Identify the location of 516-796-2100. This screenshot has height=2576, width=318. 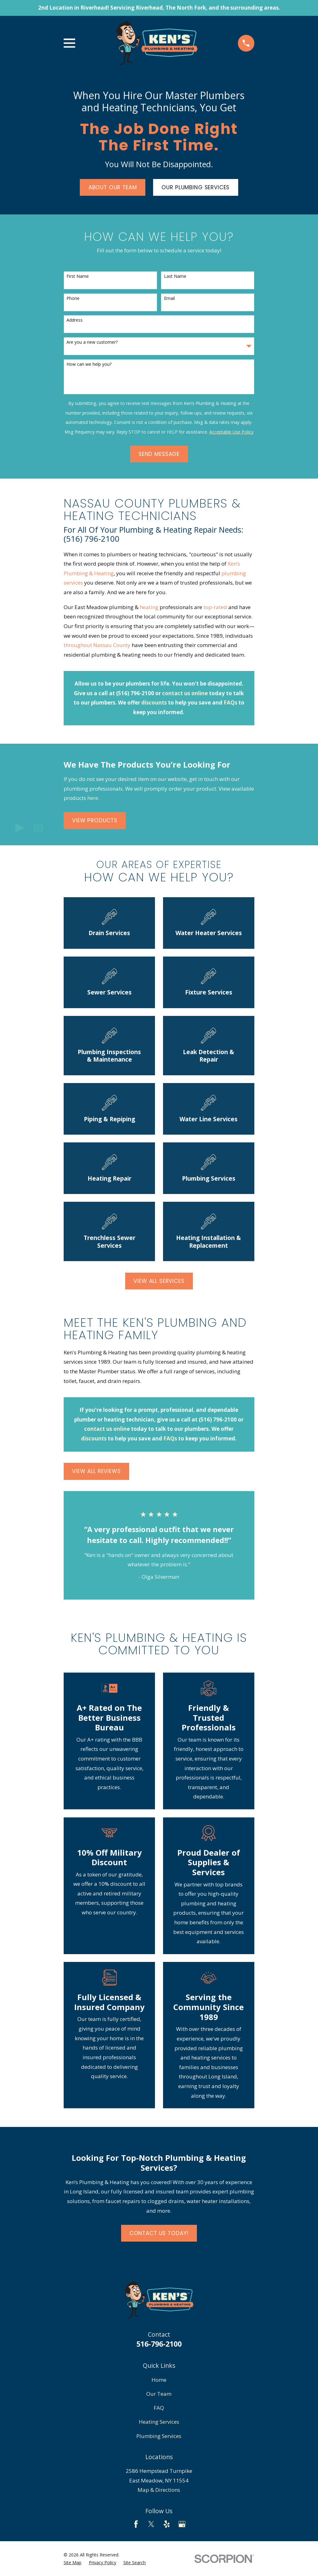
(159, 2344).